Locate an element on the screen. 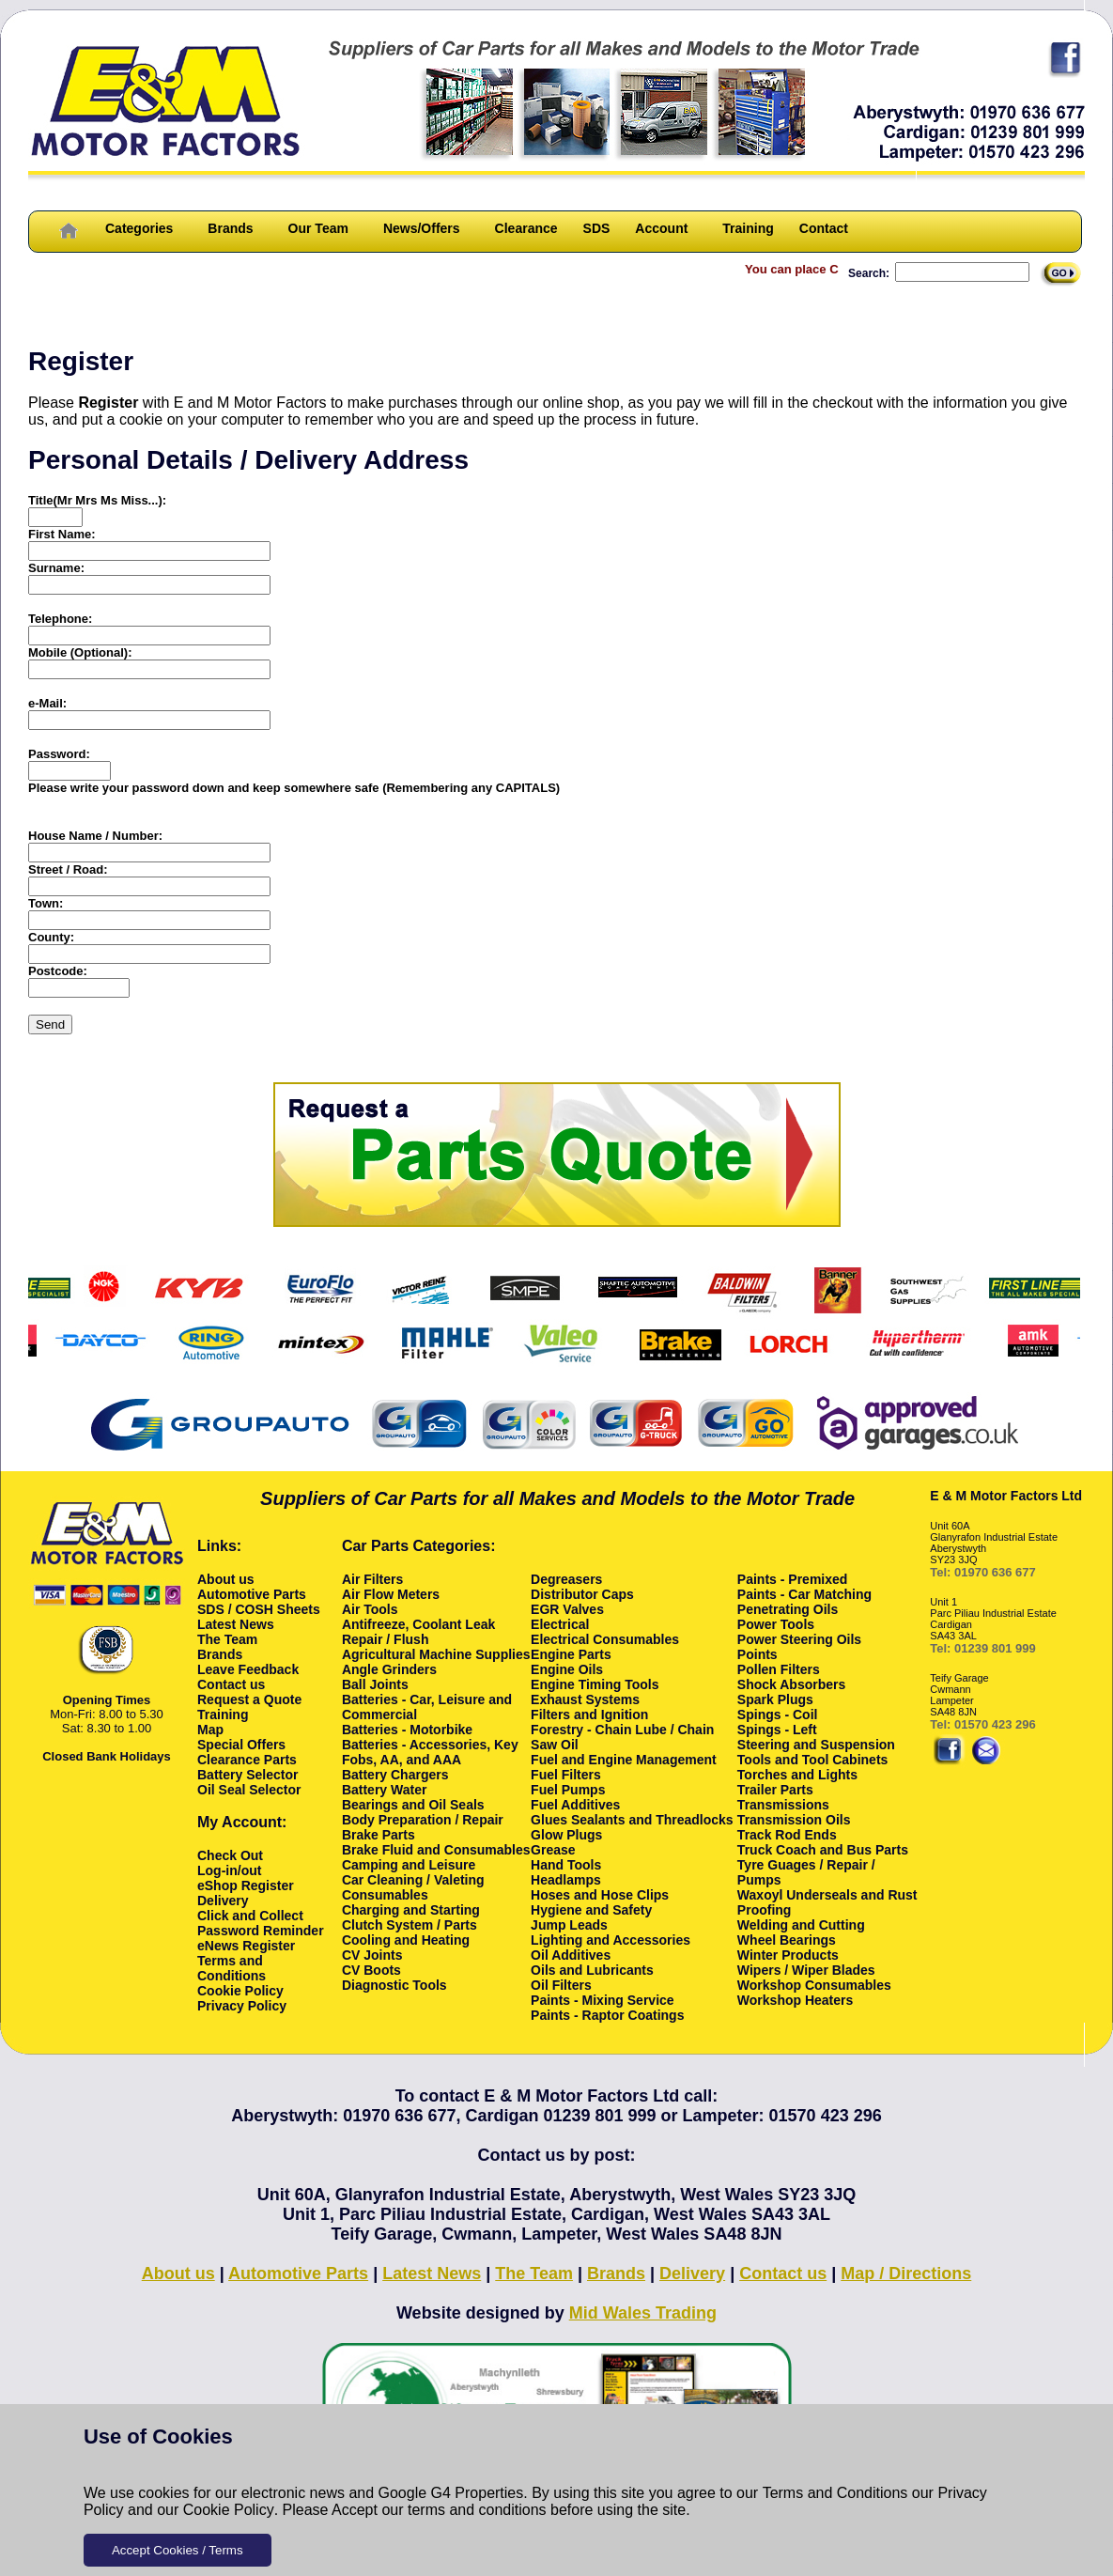 The height and width of the screenshot is (2576, 1113). Pollen Filters is located at coordinates (778, 1669).